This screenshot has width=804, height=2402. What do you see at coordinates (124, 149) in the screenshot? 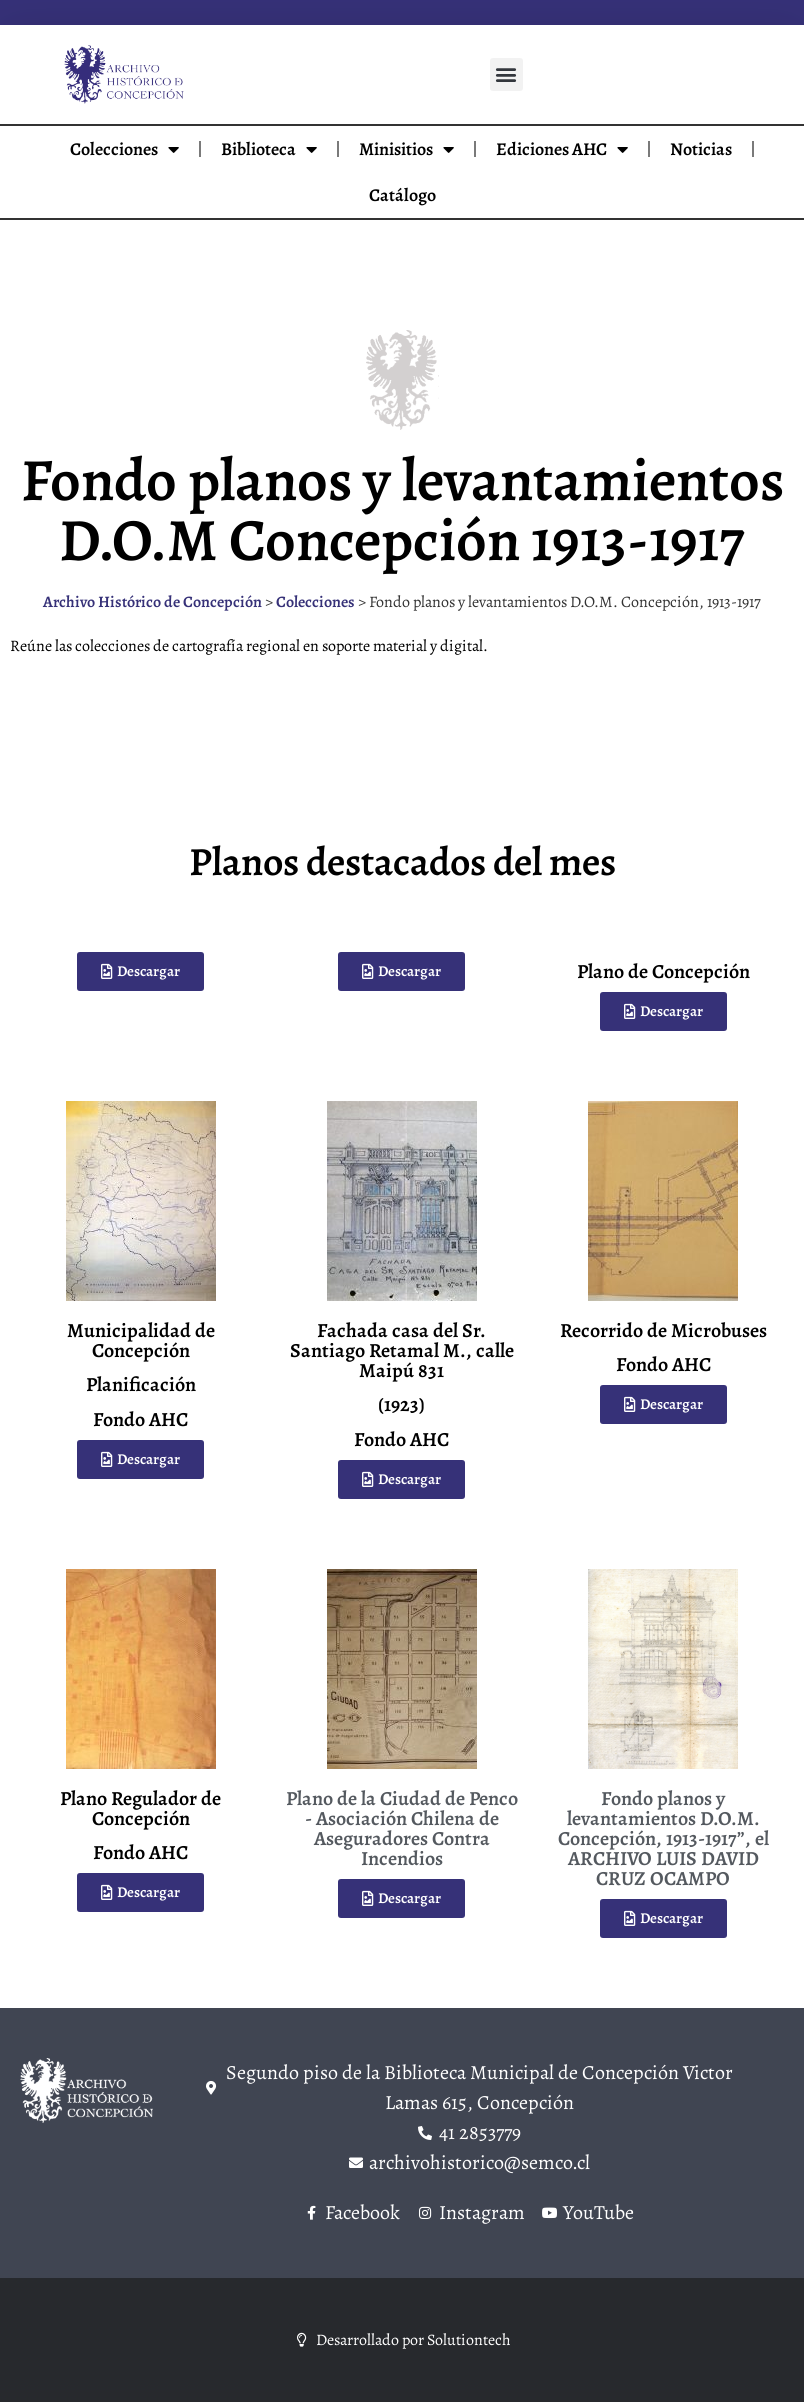
I see `Colecciones` at bounding box center [124, 149].